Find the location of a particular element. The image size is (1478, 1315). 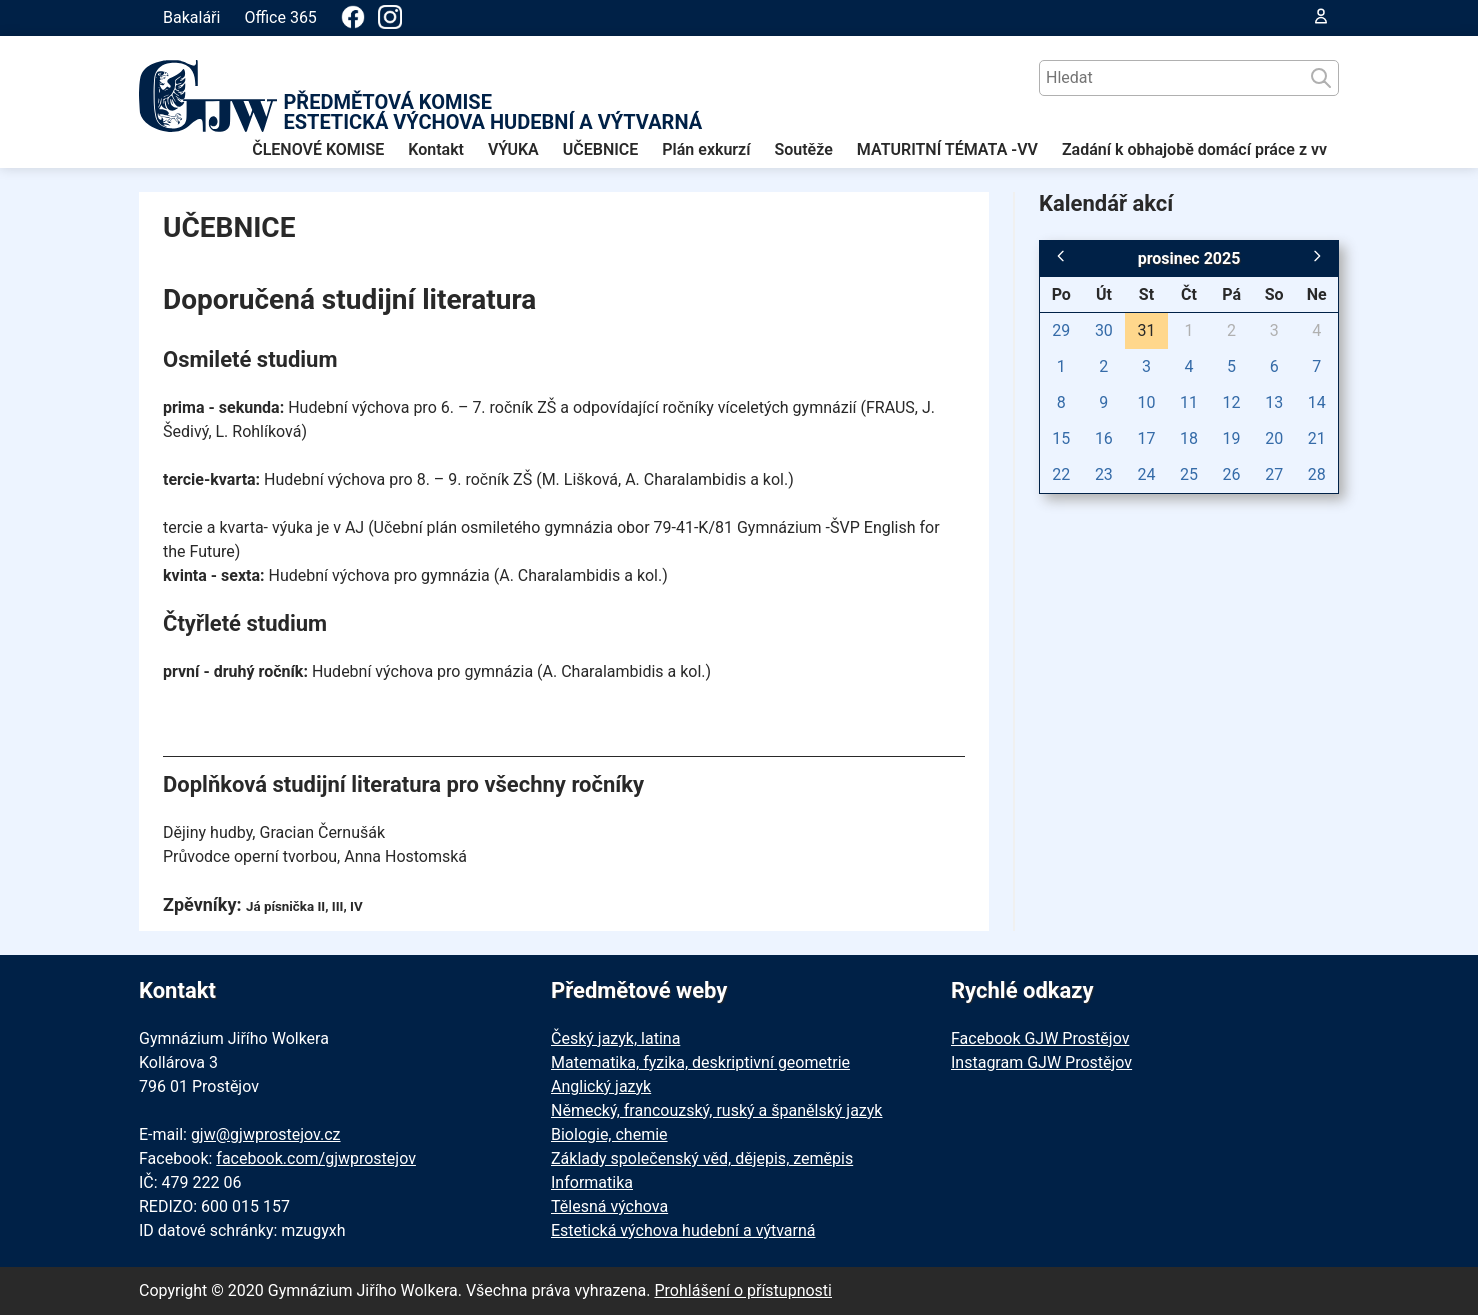

23 is located at coordinates (1104, 474).